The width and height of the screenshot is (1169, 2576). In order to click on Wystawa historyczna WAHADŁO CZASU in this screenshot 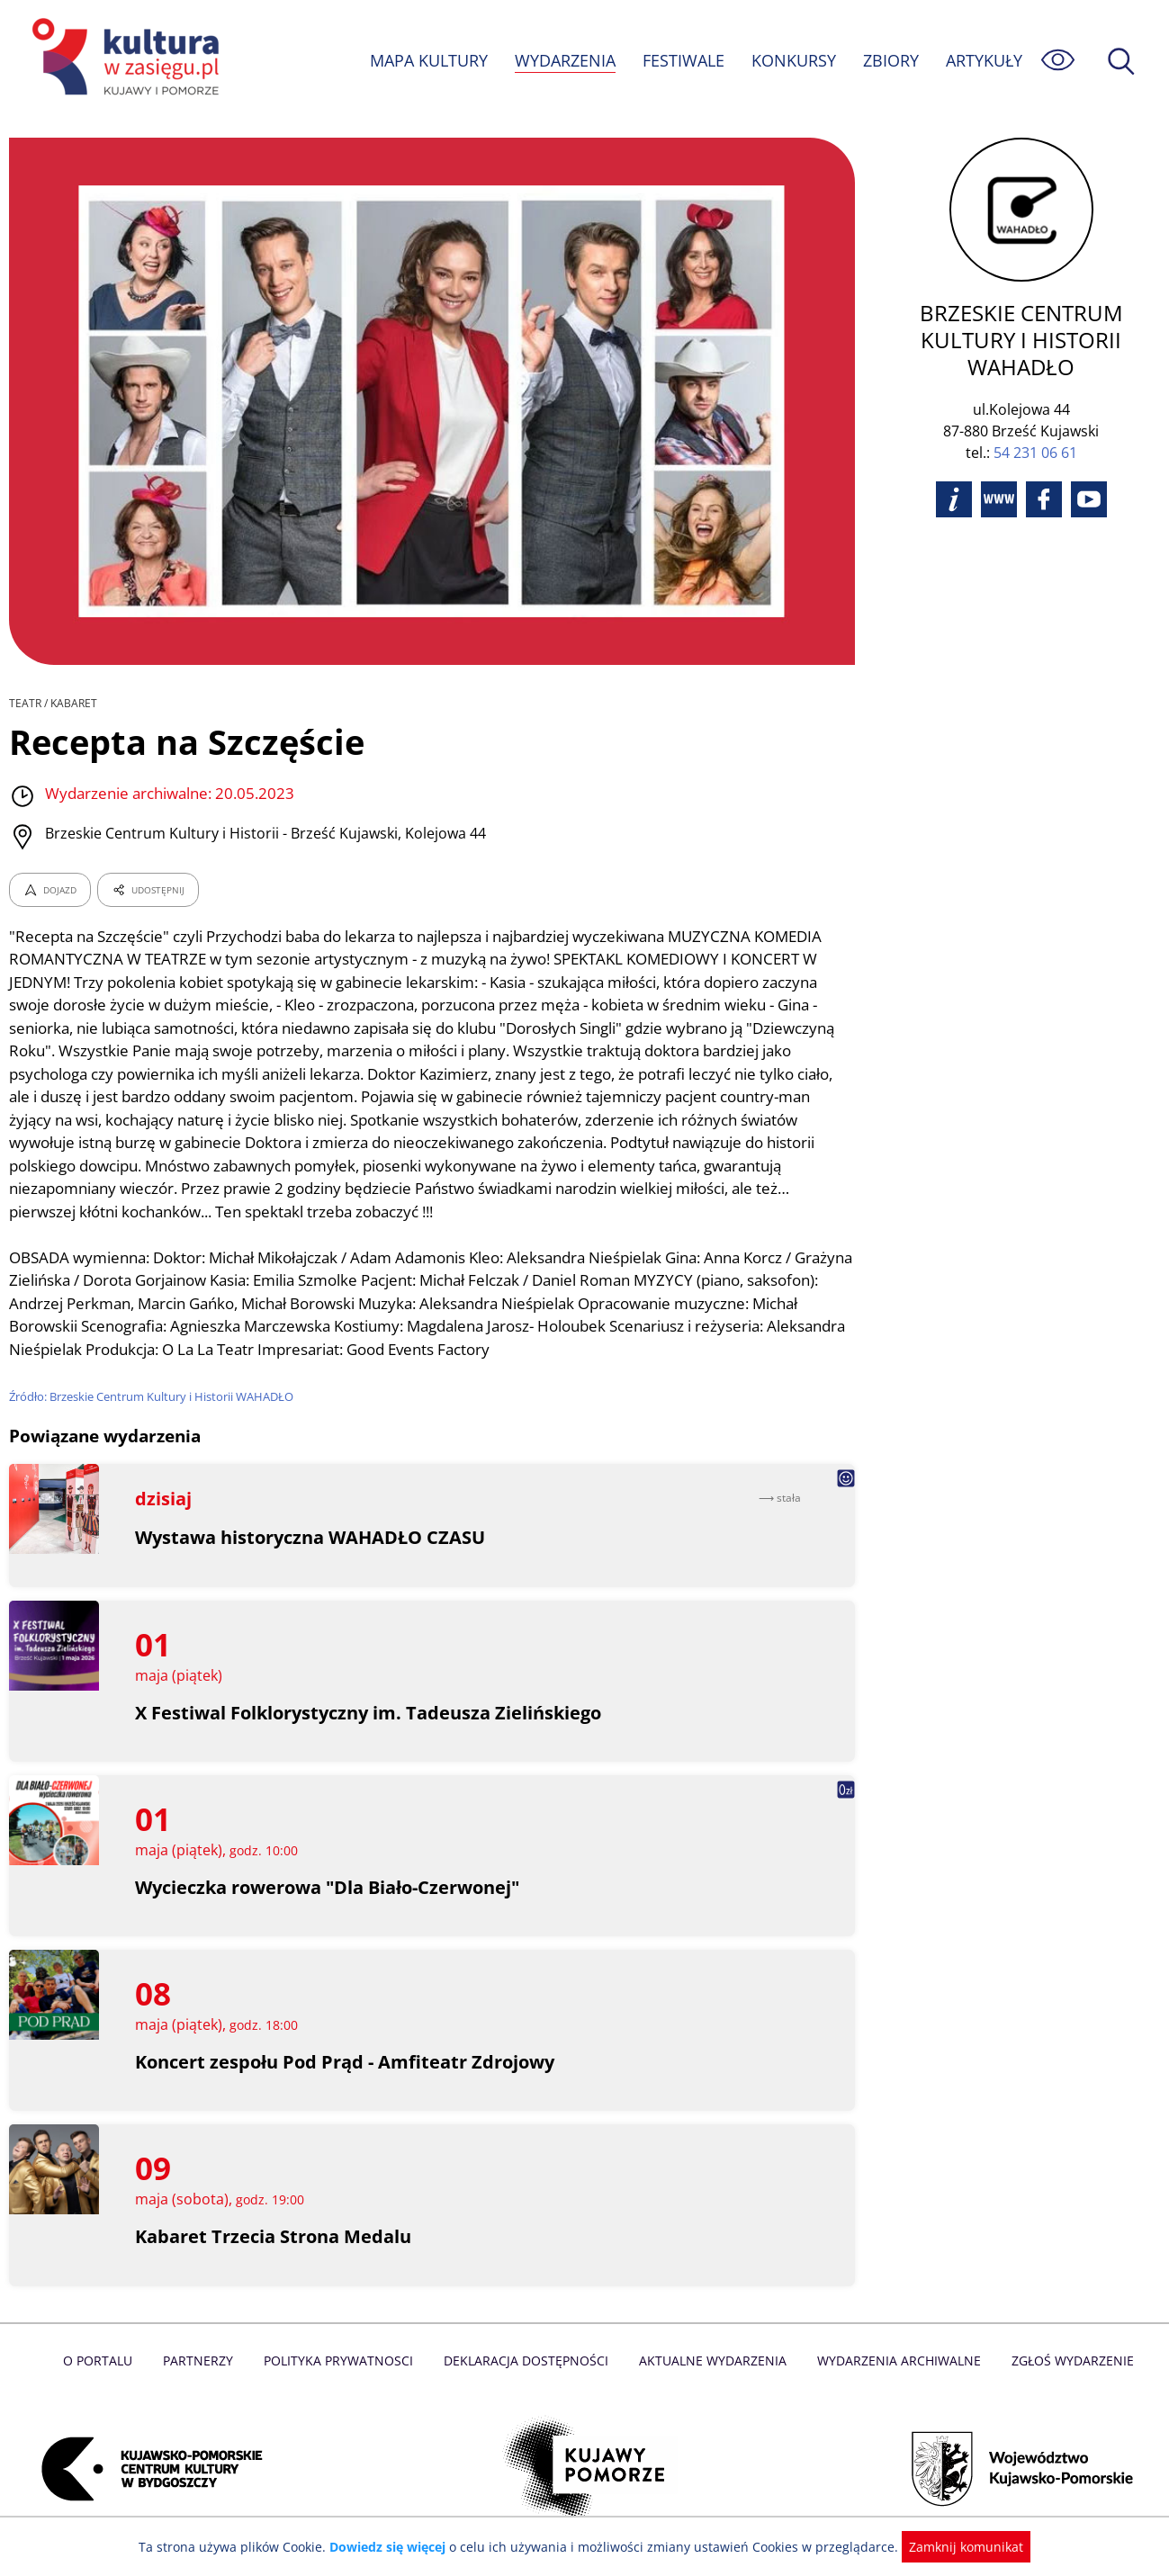, I will do `click(311, 1537)`.